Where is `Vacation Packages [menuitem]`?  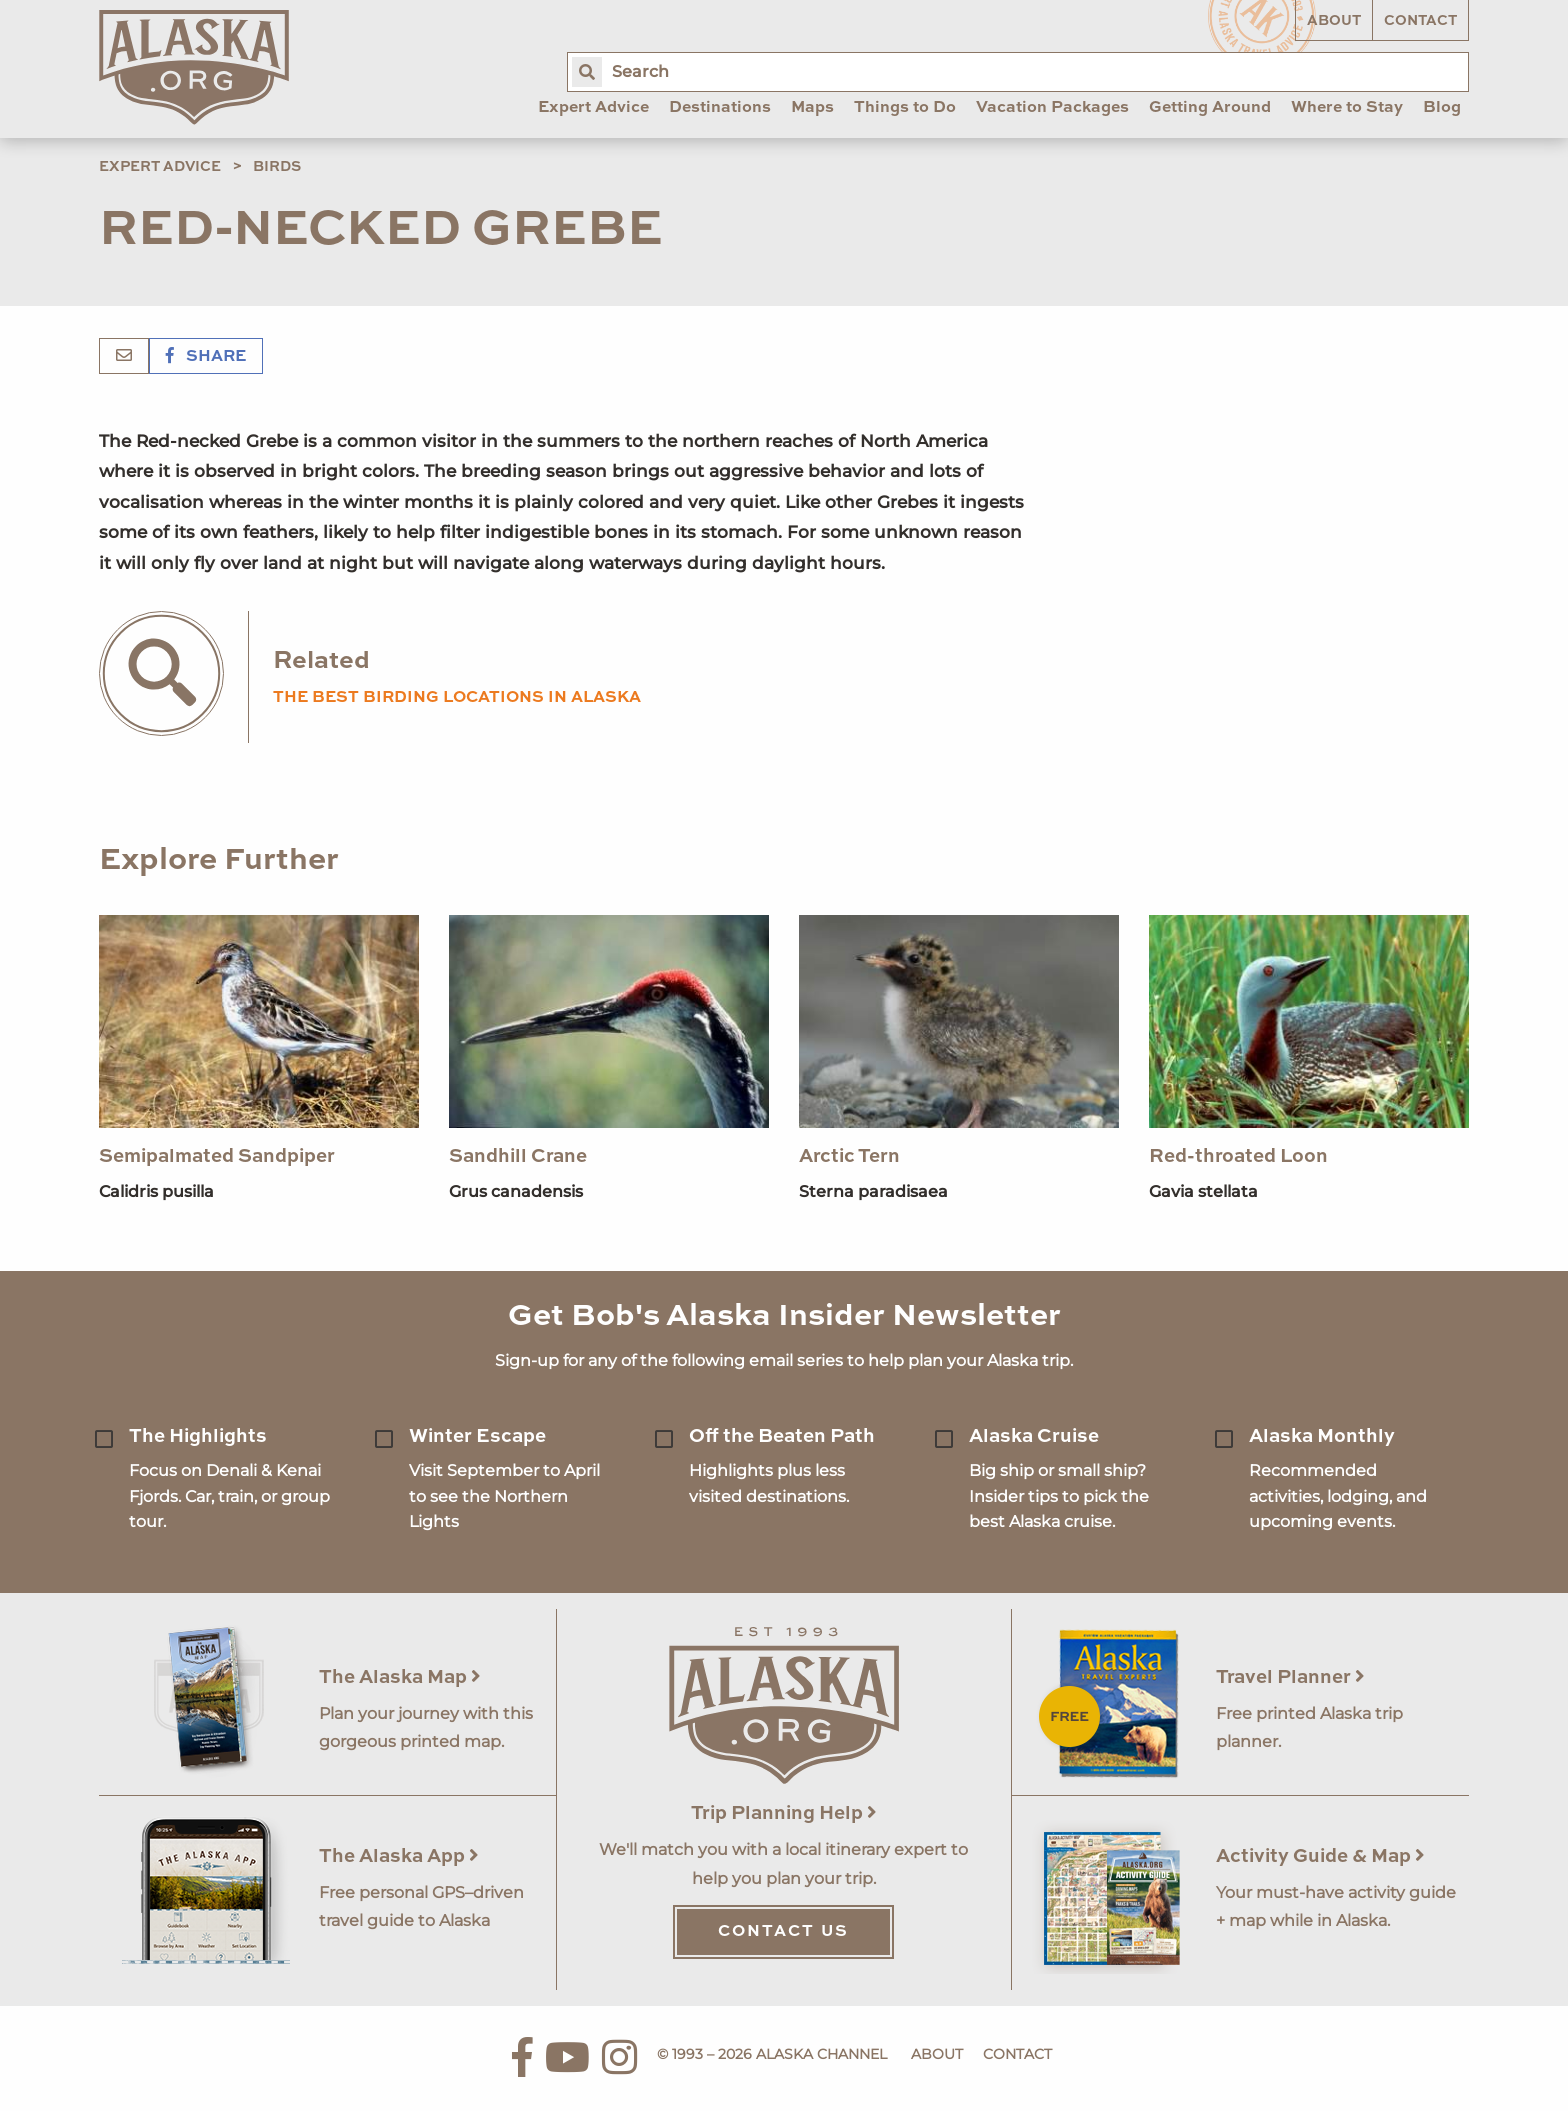
Vacation Packages [menuitem] is located at coordinates (1052, 108).